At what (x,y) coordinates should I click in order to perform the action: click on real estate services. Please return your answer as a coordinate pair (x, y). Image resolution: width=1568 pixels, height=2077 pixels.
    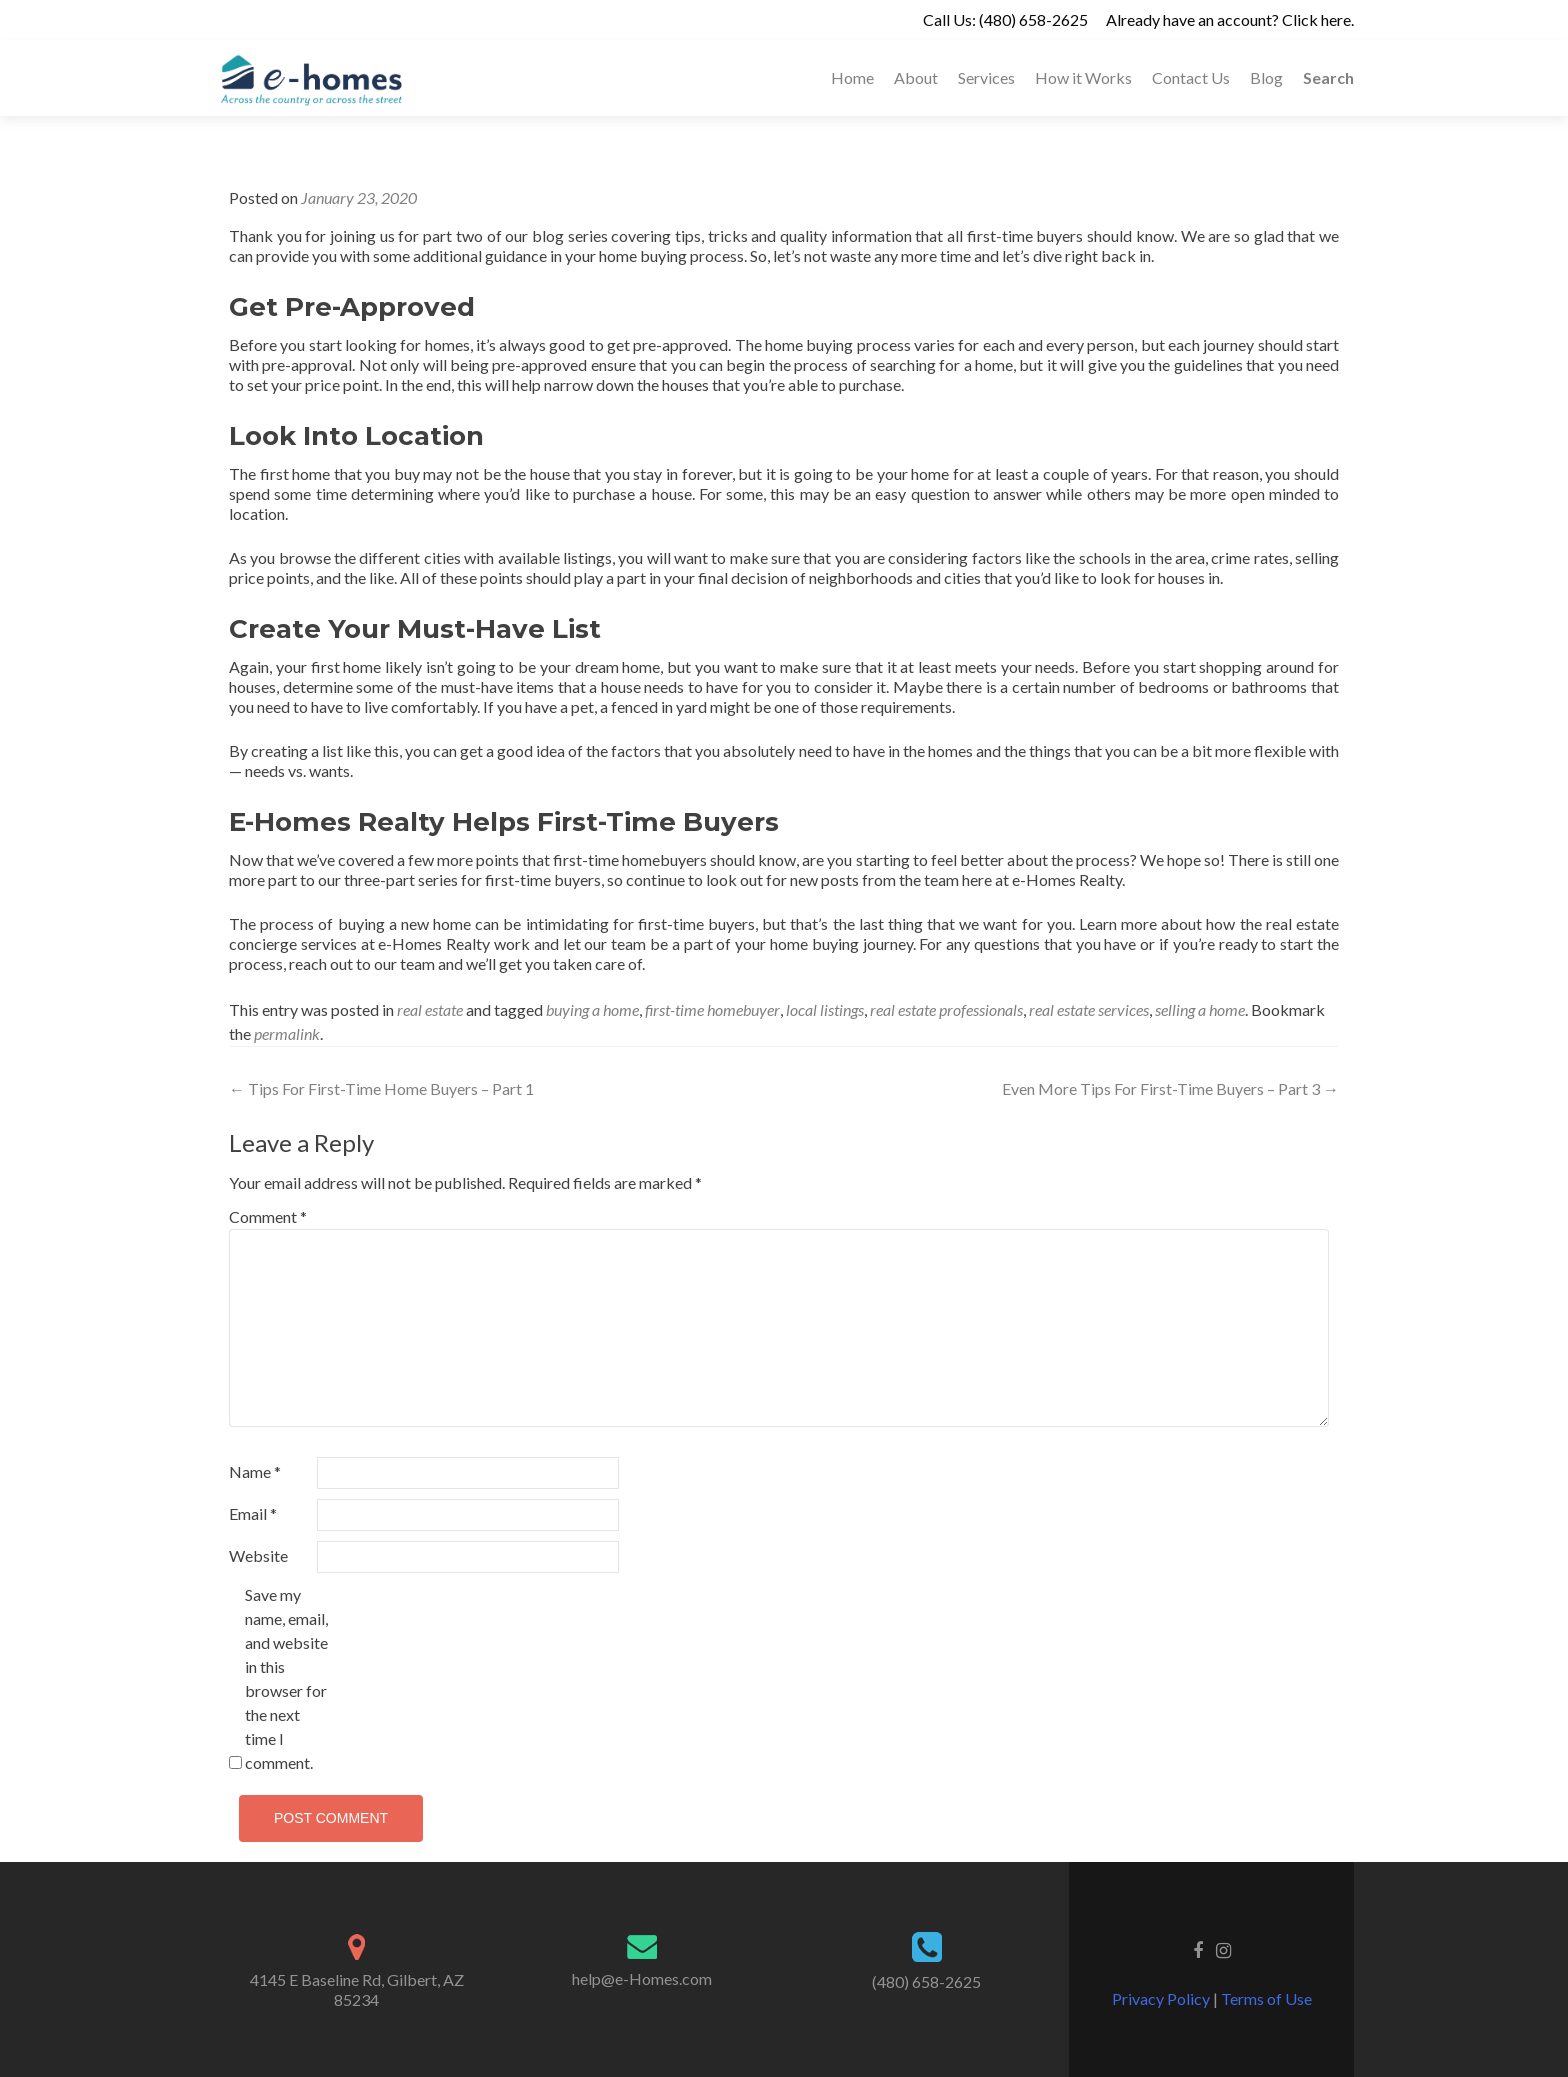
    Looking at the image, I should click on (1089, 1009).